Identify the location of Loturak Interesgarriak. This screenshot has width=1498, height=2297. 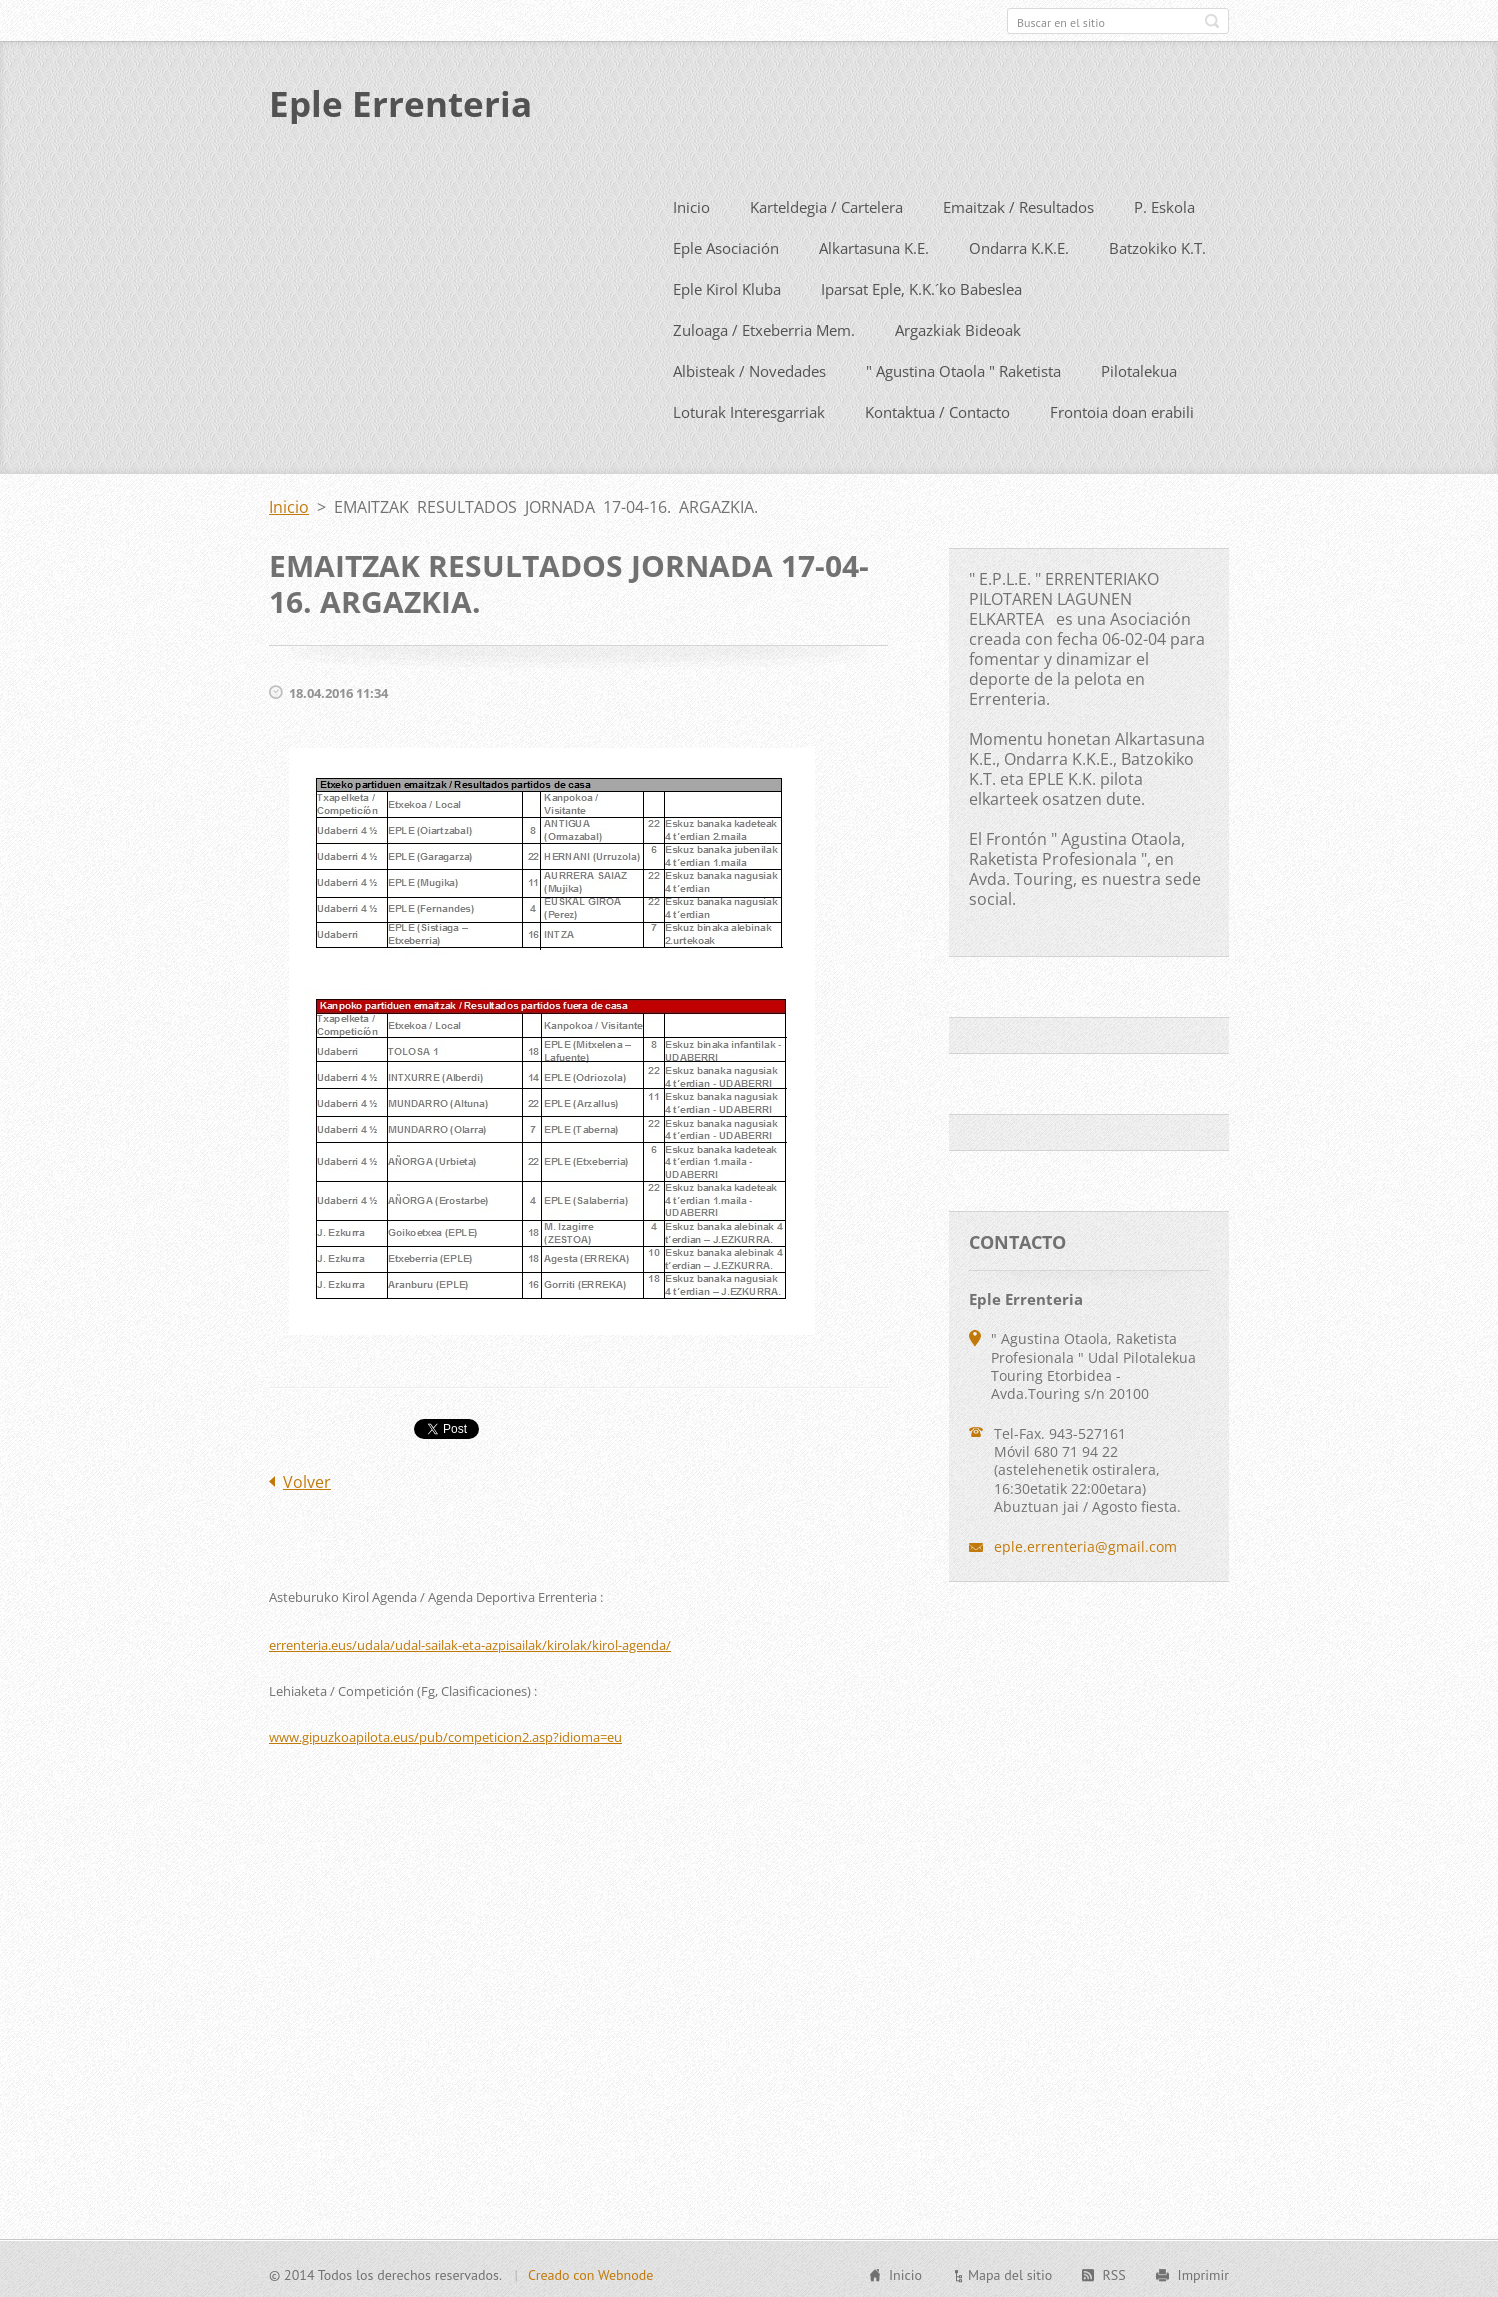
(749, 408).